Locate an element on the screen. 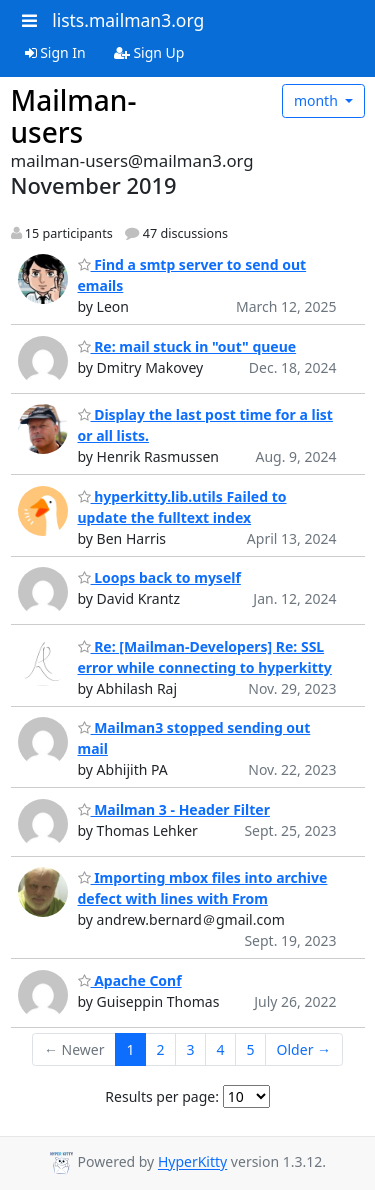 The height and width of the screenshot is (1190, 375). 5 [Goto Page 5] is located at coordinates (251, 1049).